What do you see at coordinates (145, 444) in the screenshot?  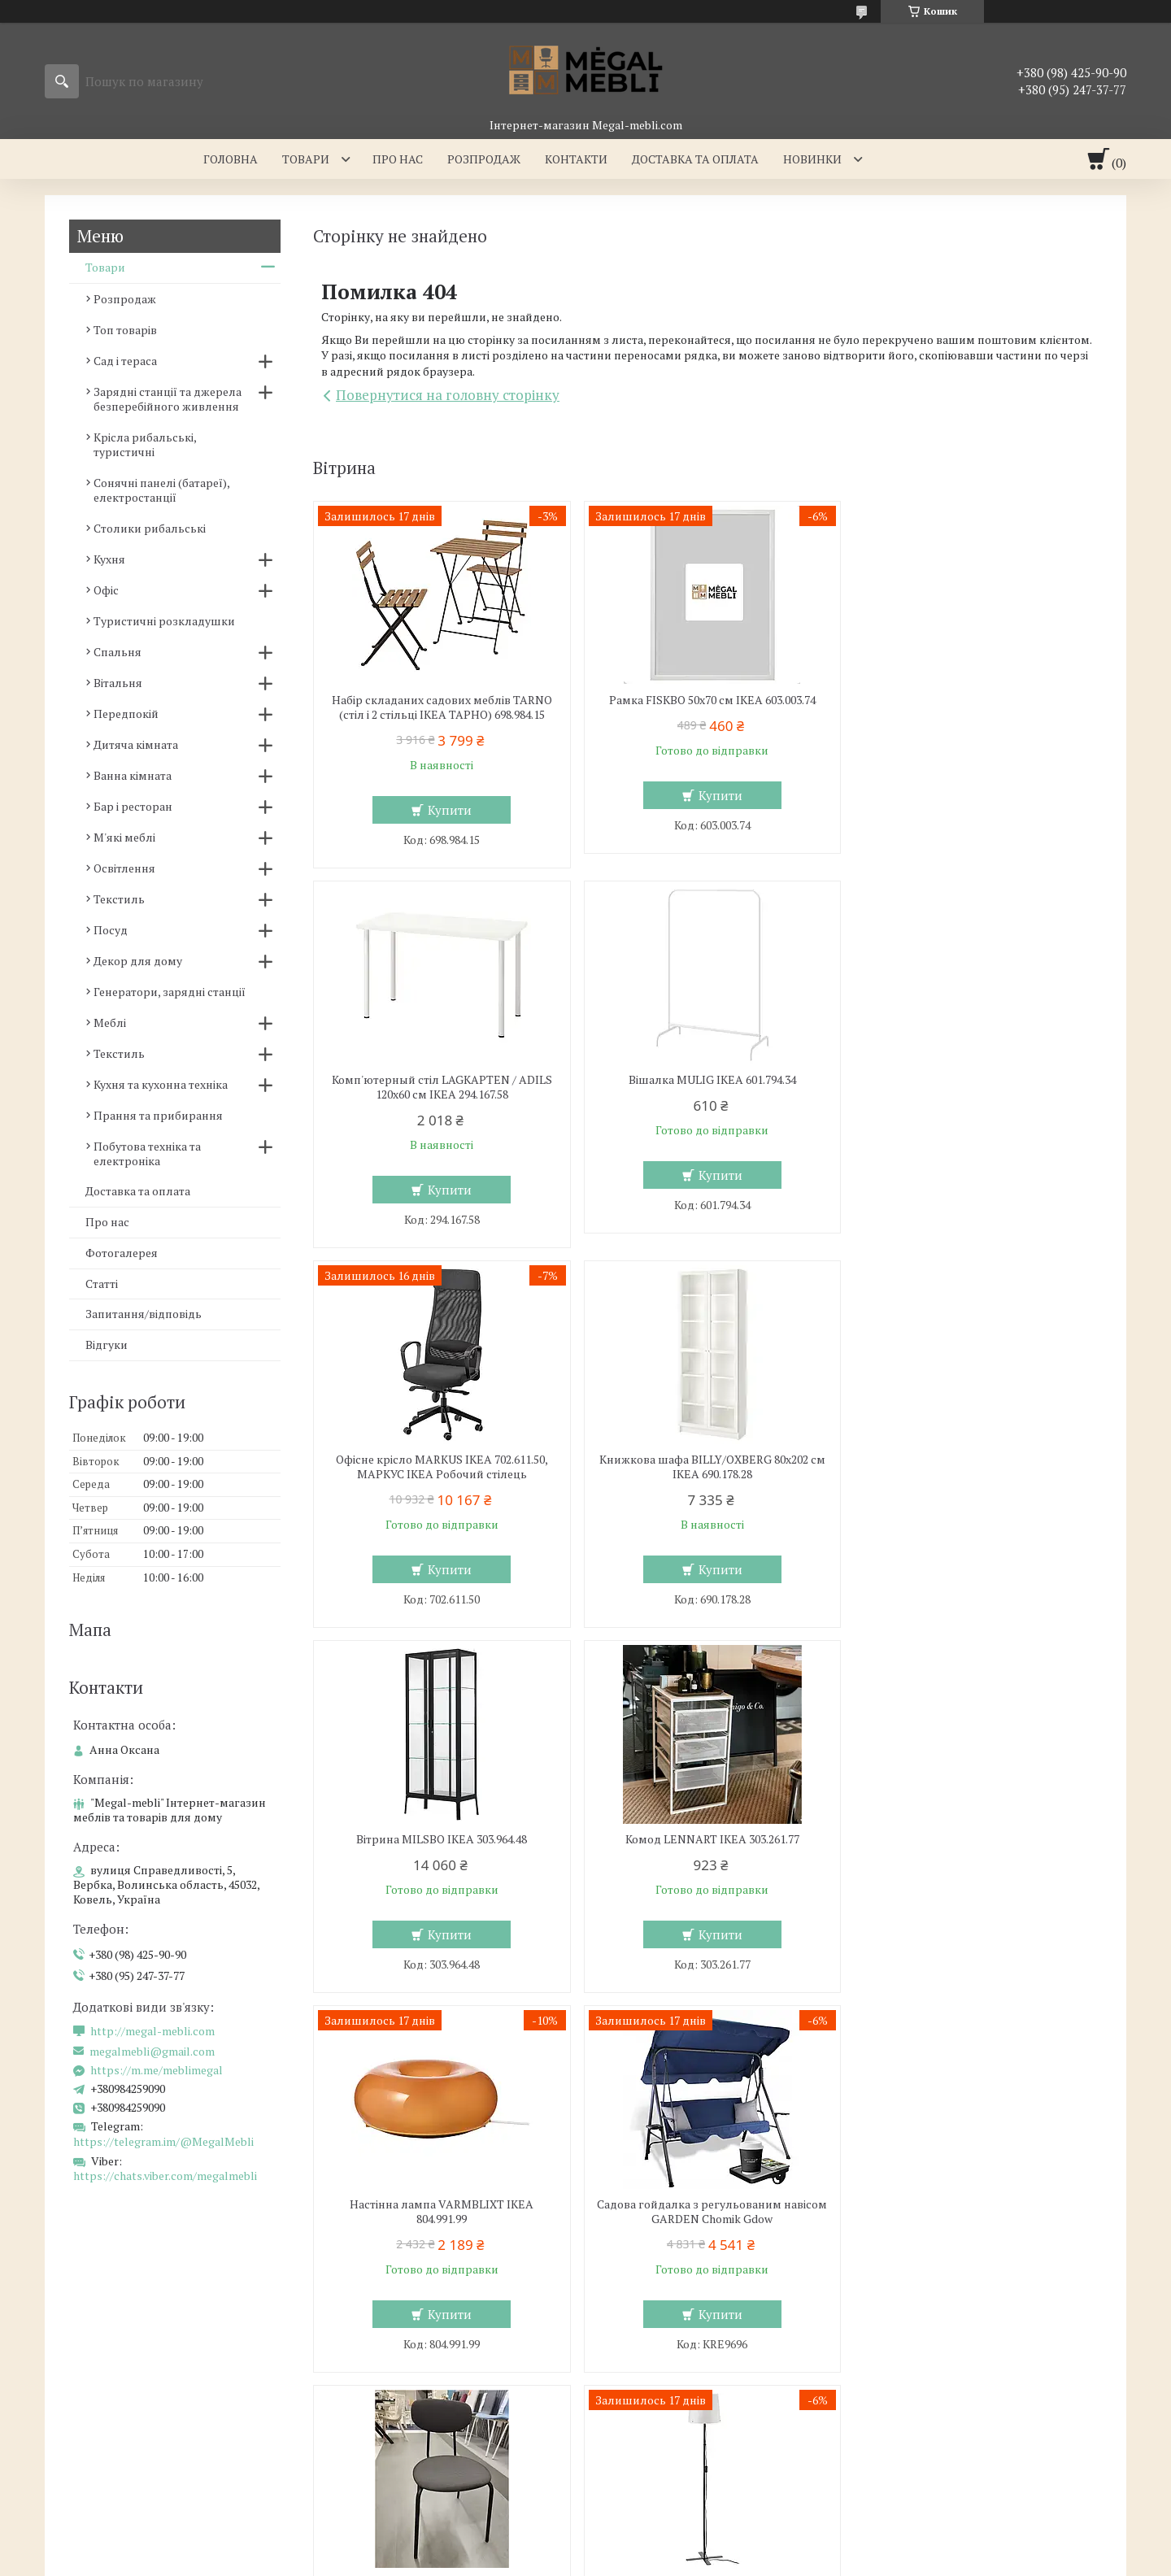 I see `Крісла рибальські, туристичні` at bounding box center [145, 444].